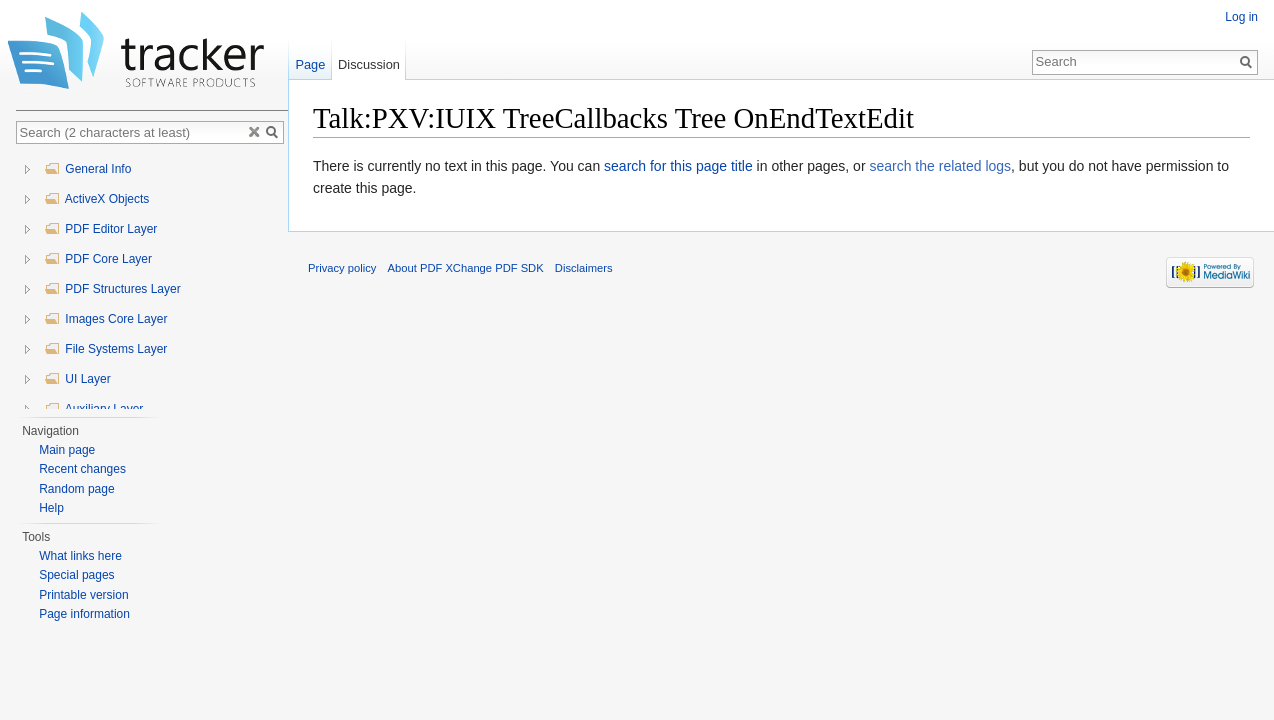  Describe the element at coordinates (76, 575) in the screenshot. I see `Special pages` at that location.